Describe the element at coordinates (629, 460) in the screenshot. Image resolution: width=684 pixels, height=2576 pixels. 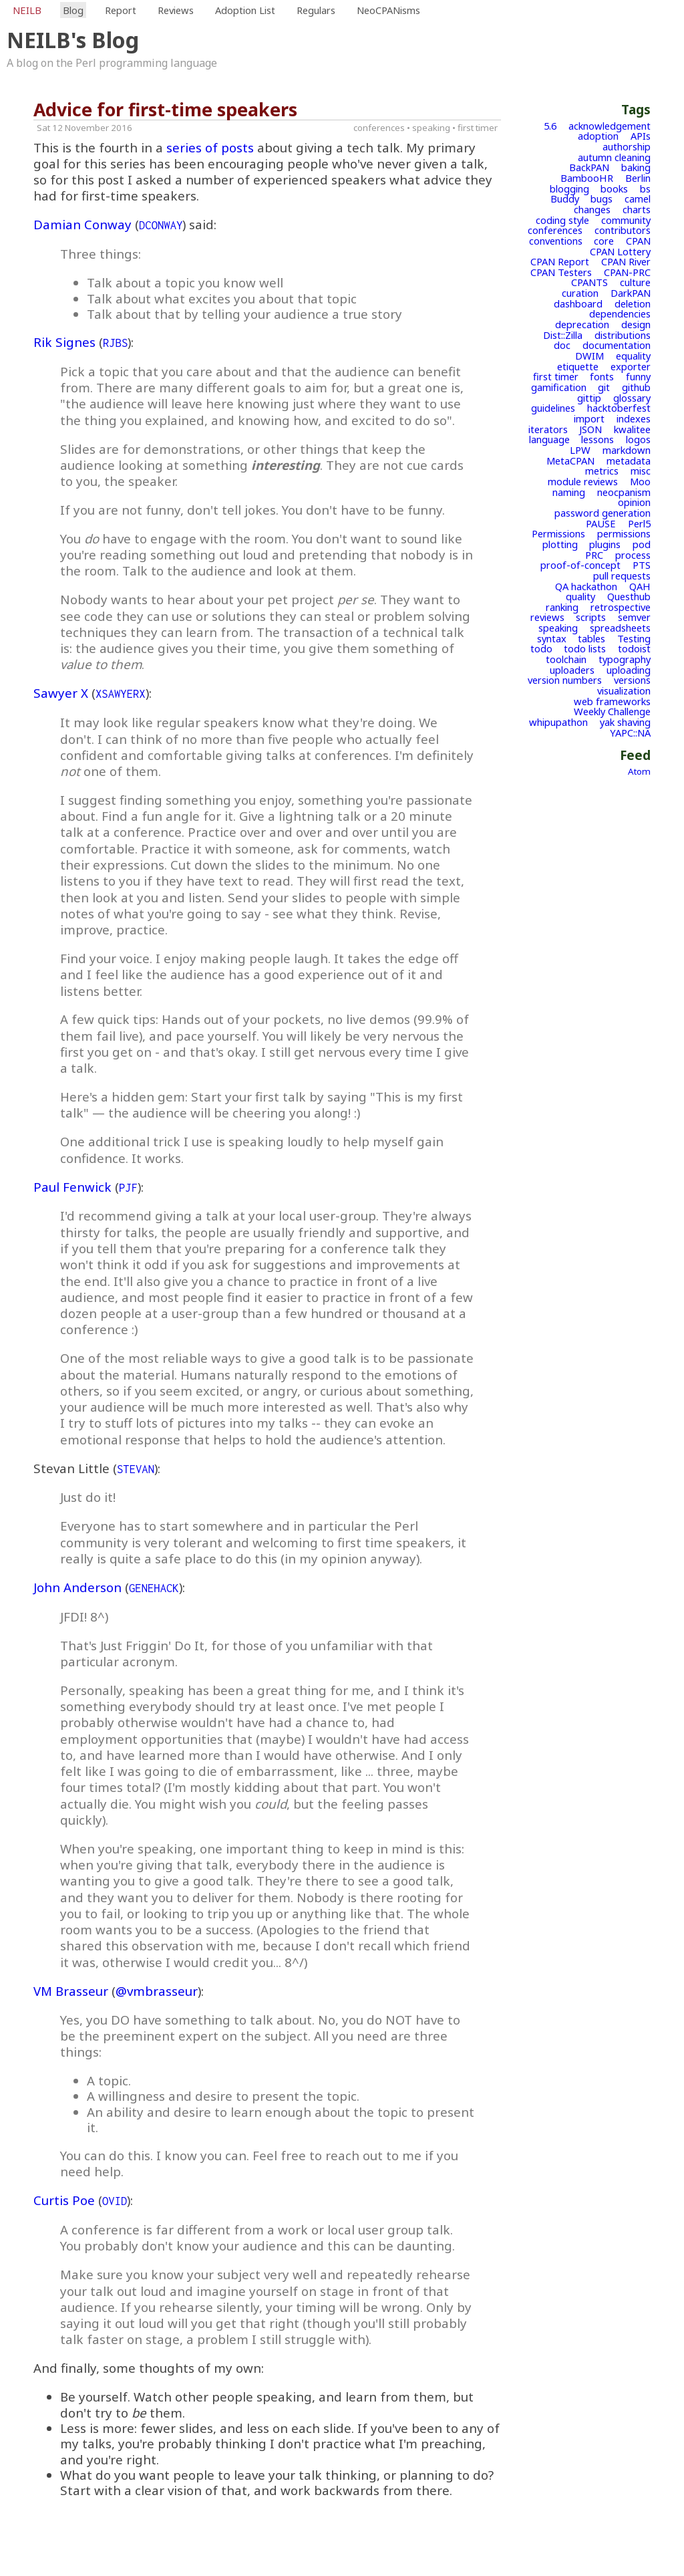
I see `metadata` at that location.